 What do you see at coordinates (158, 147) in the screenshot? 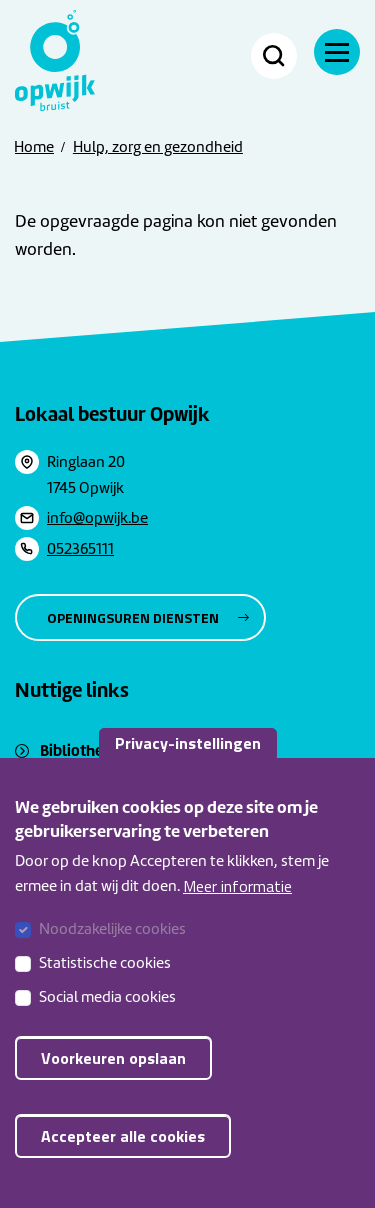
I see `Hulp, zorg en gezondheid` at bounding box center [158, 147].